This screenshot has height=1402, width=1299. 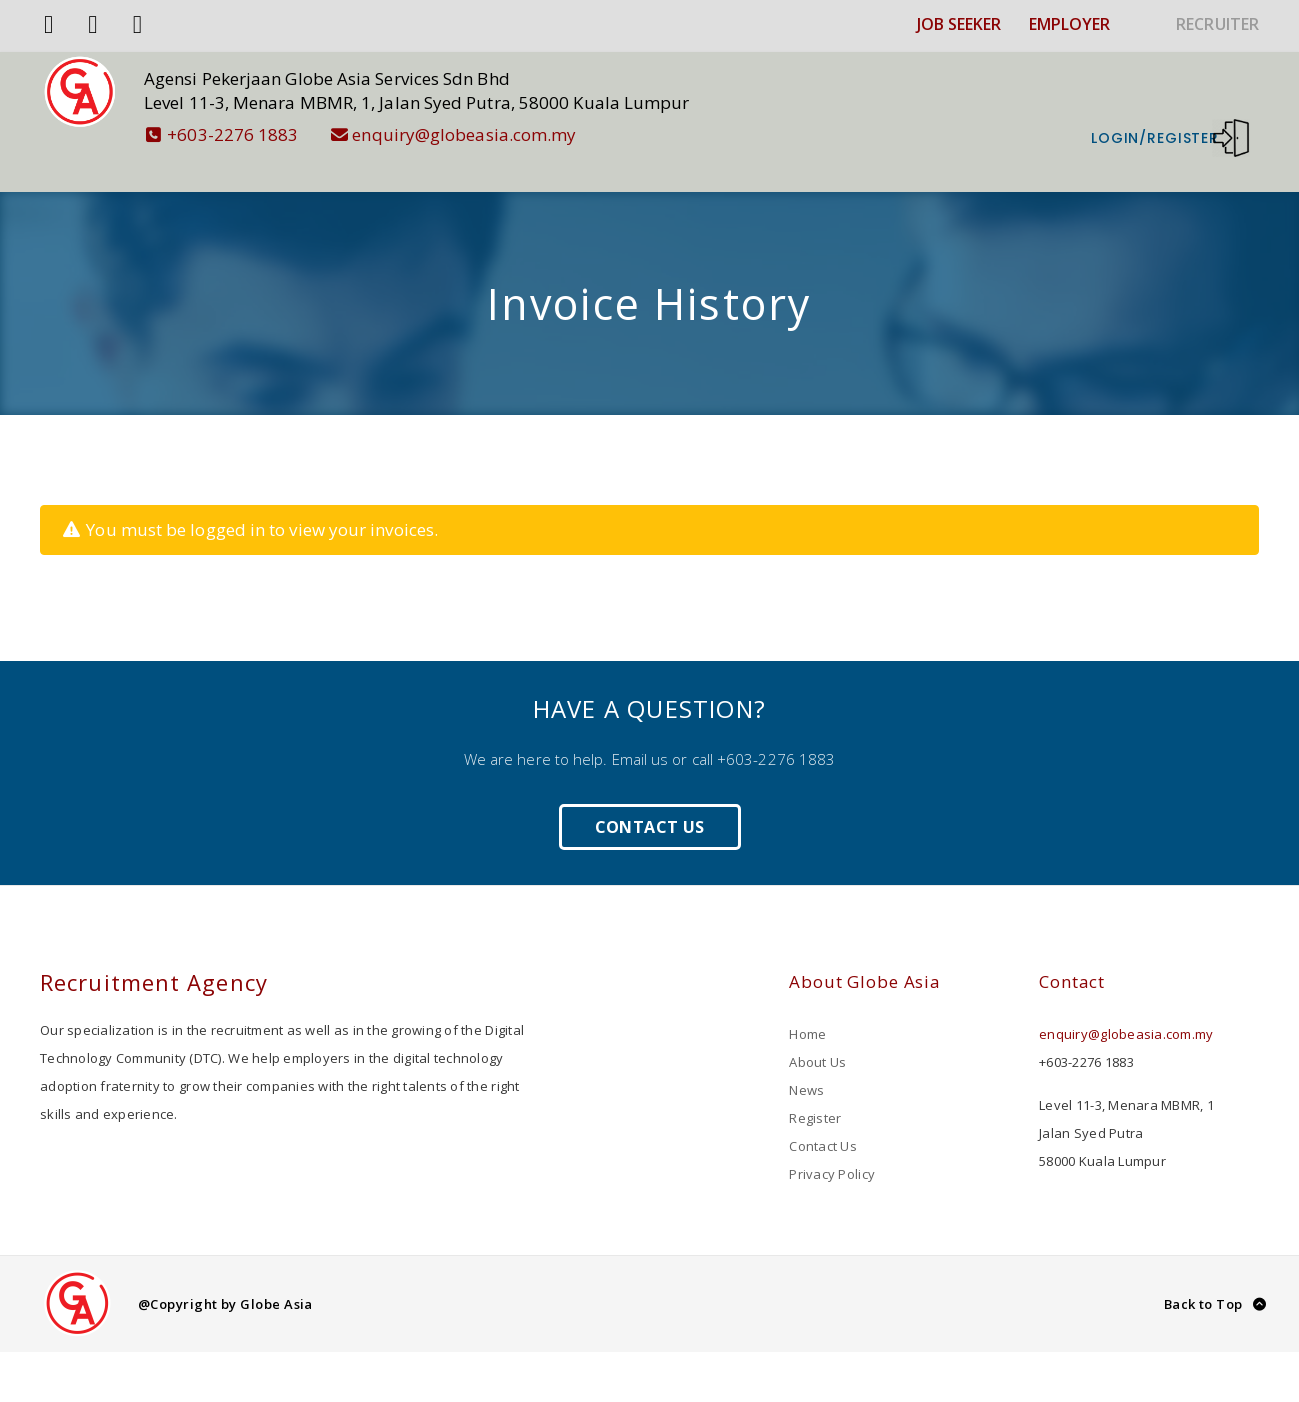 I want to click on EMPLOYER, so click(x=1070, y=24).